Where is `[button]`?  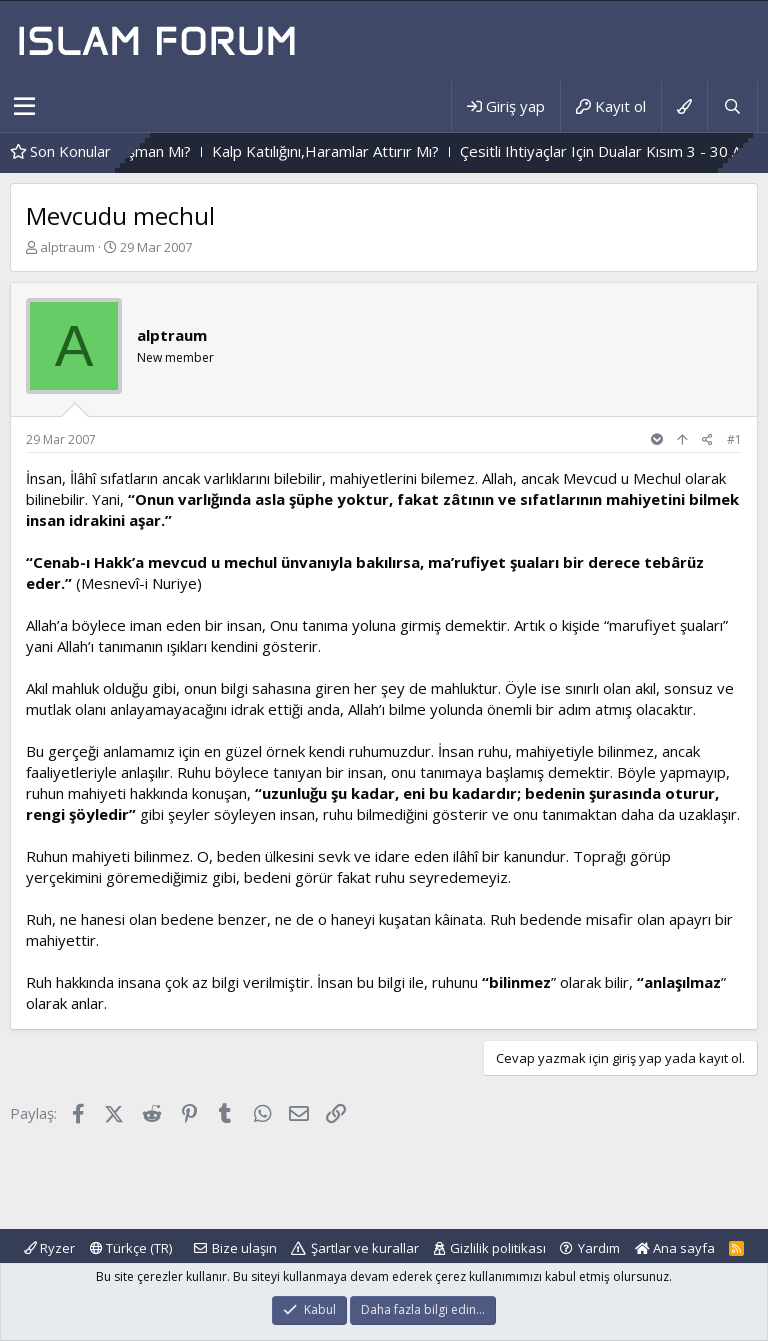
[button] is located at coordinates (24, 107).